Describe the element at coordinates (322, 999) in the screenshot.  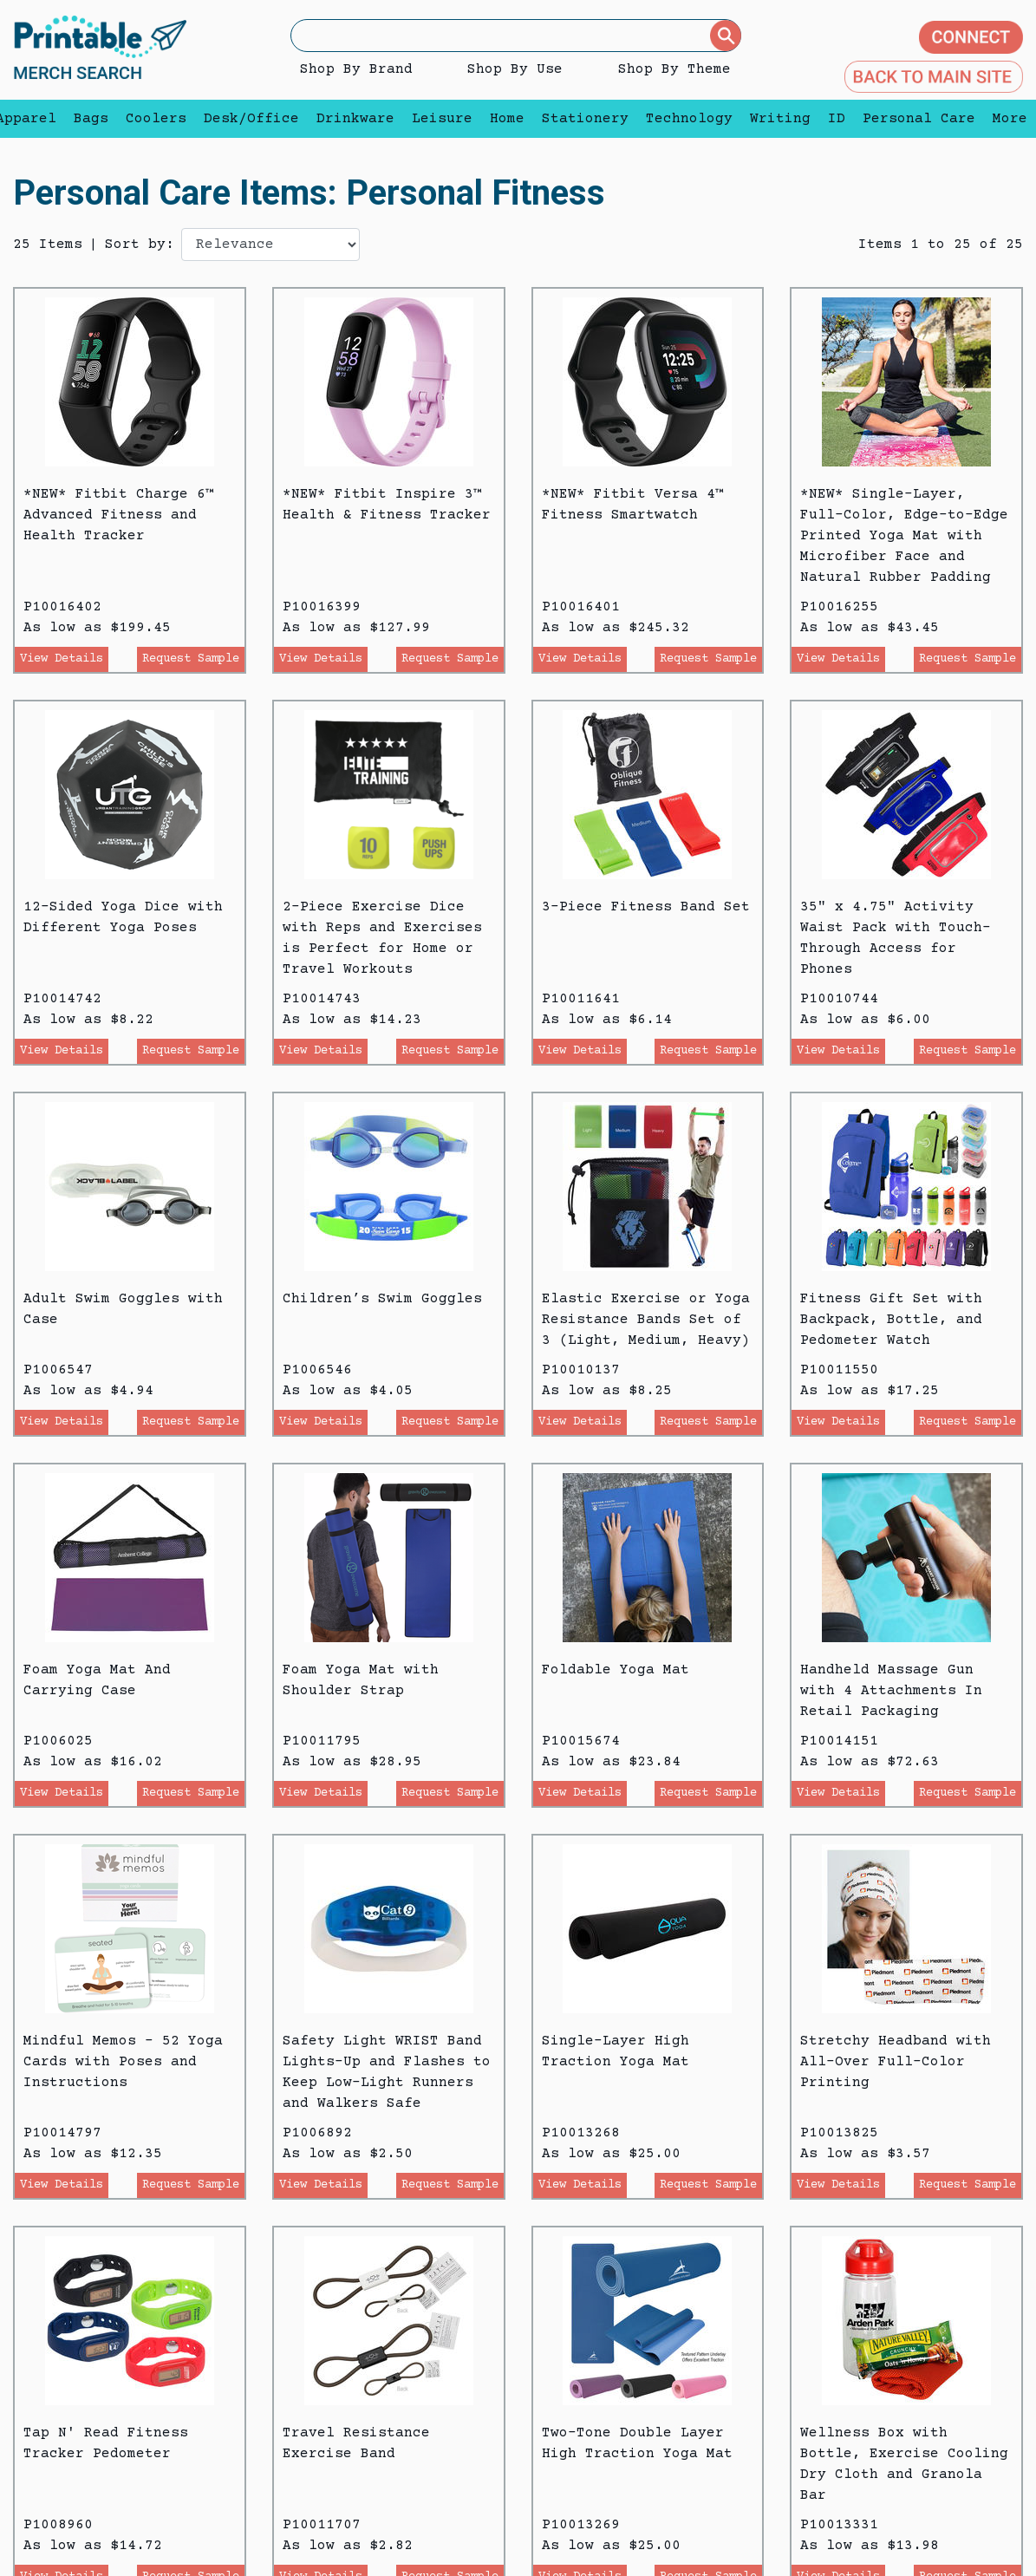
I see `P10014743` at that location.